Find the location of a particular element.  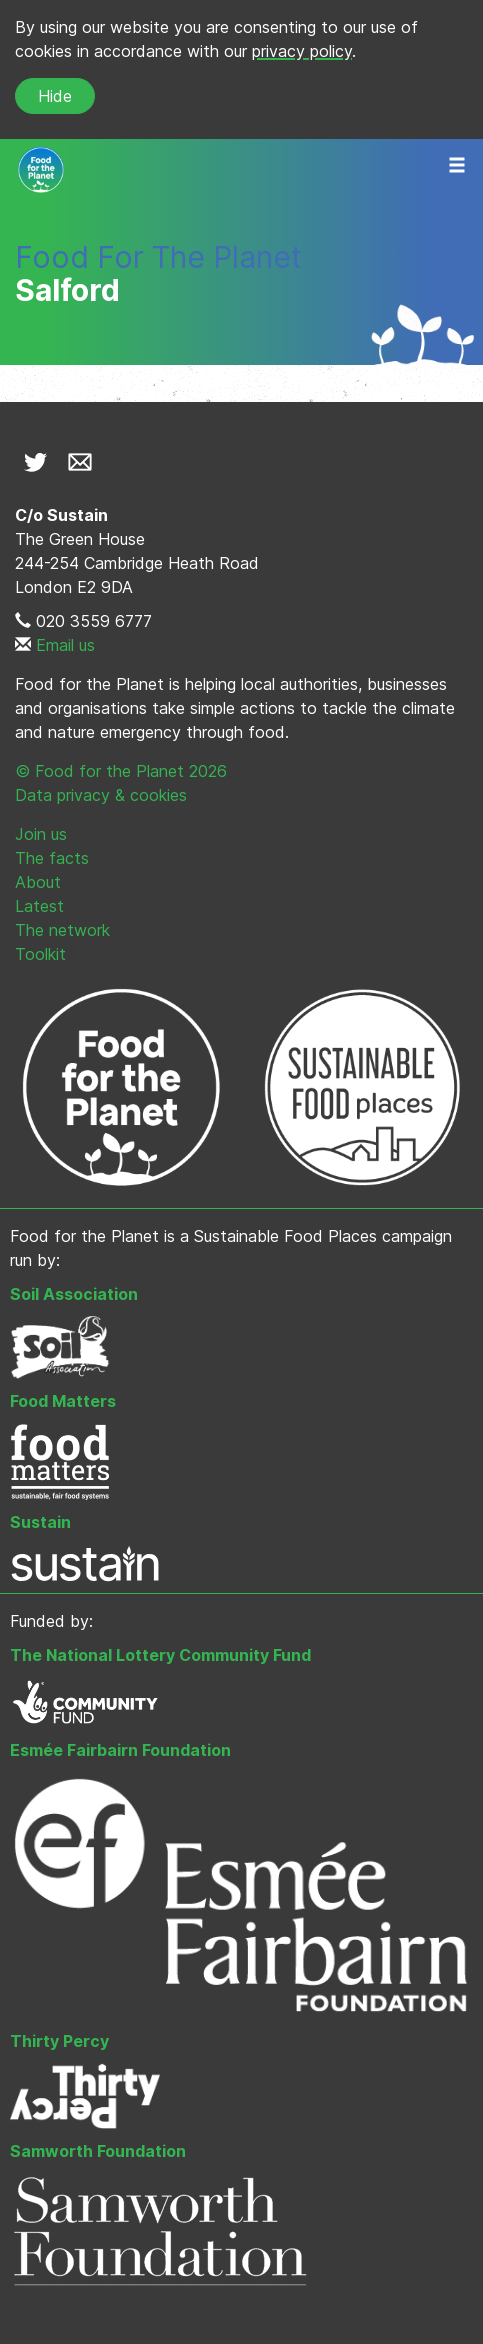

Toolkit is located at coordinates (40, 954).